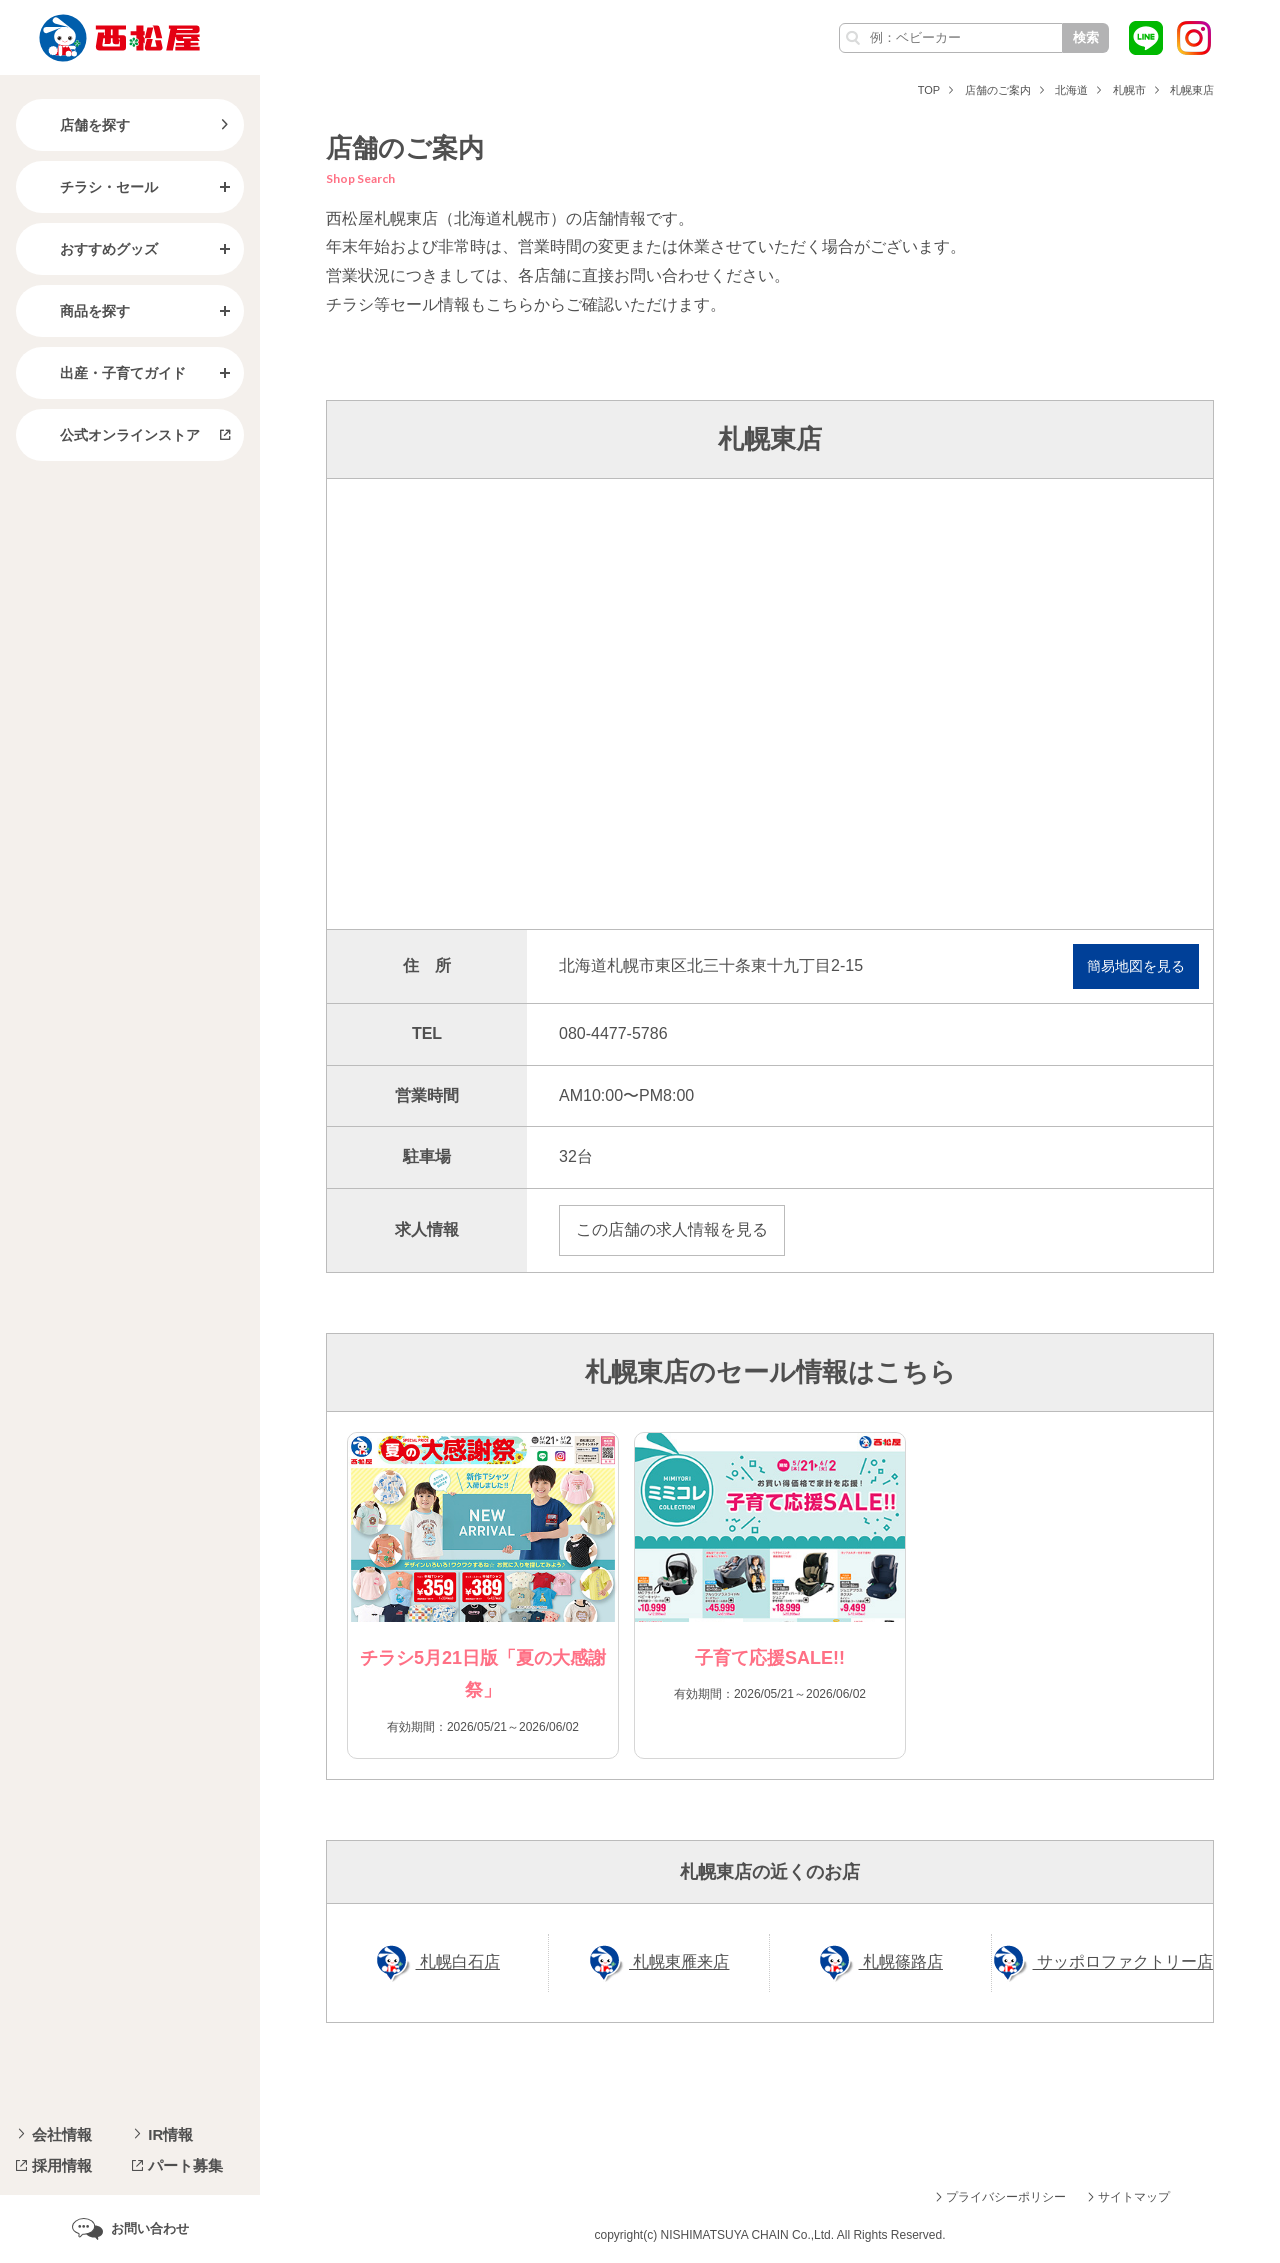  I want to click on 札幌東雁来店, so click(679, 1962).